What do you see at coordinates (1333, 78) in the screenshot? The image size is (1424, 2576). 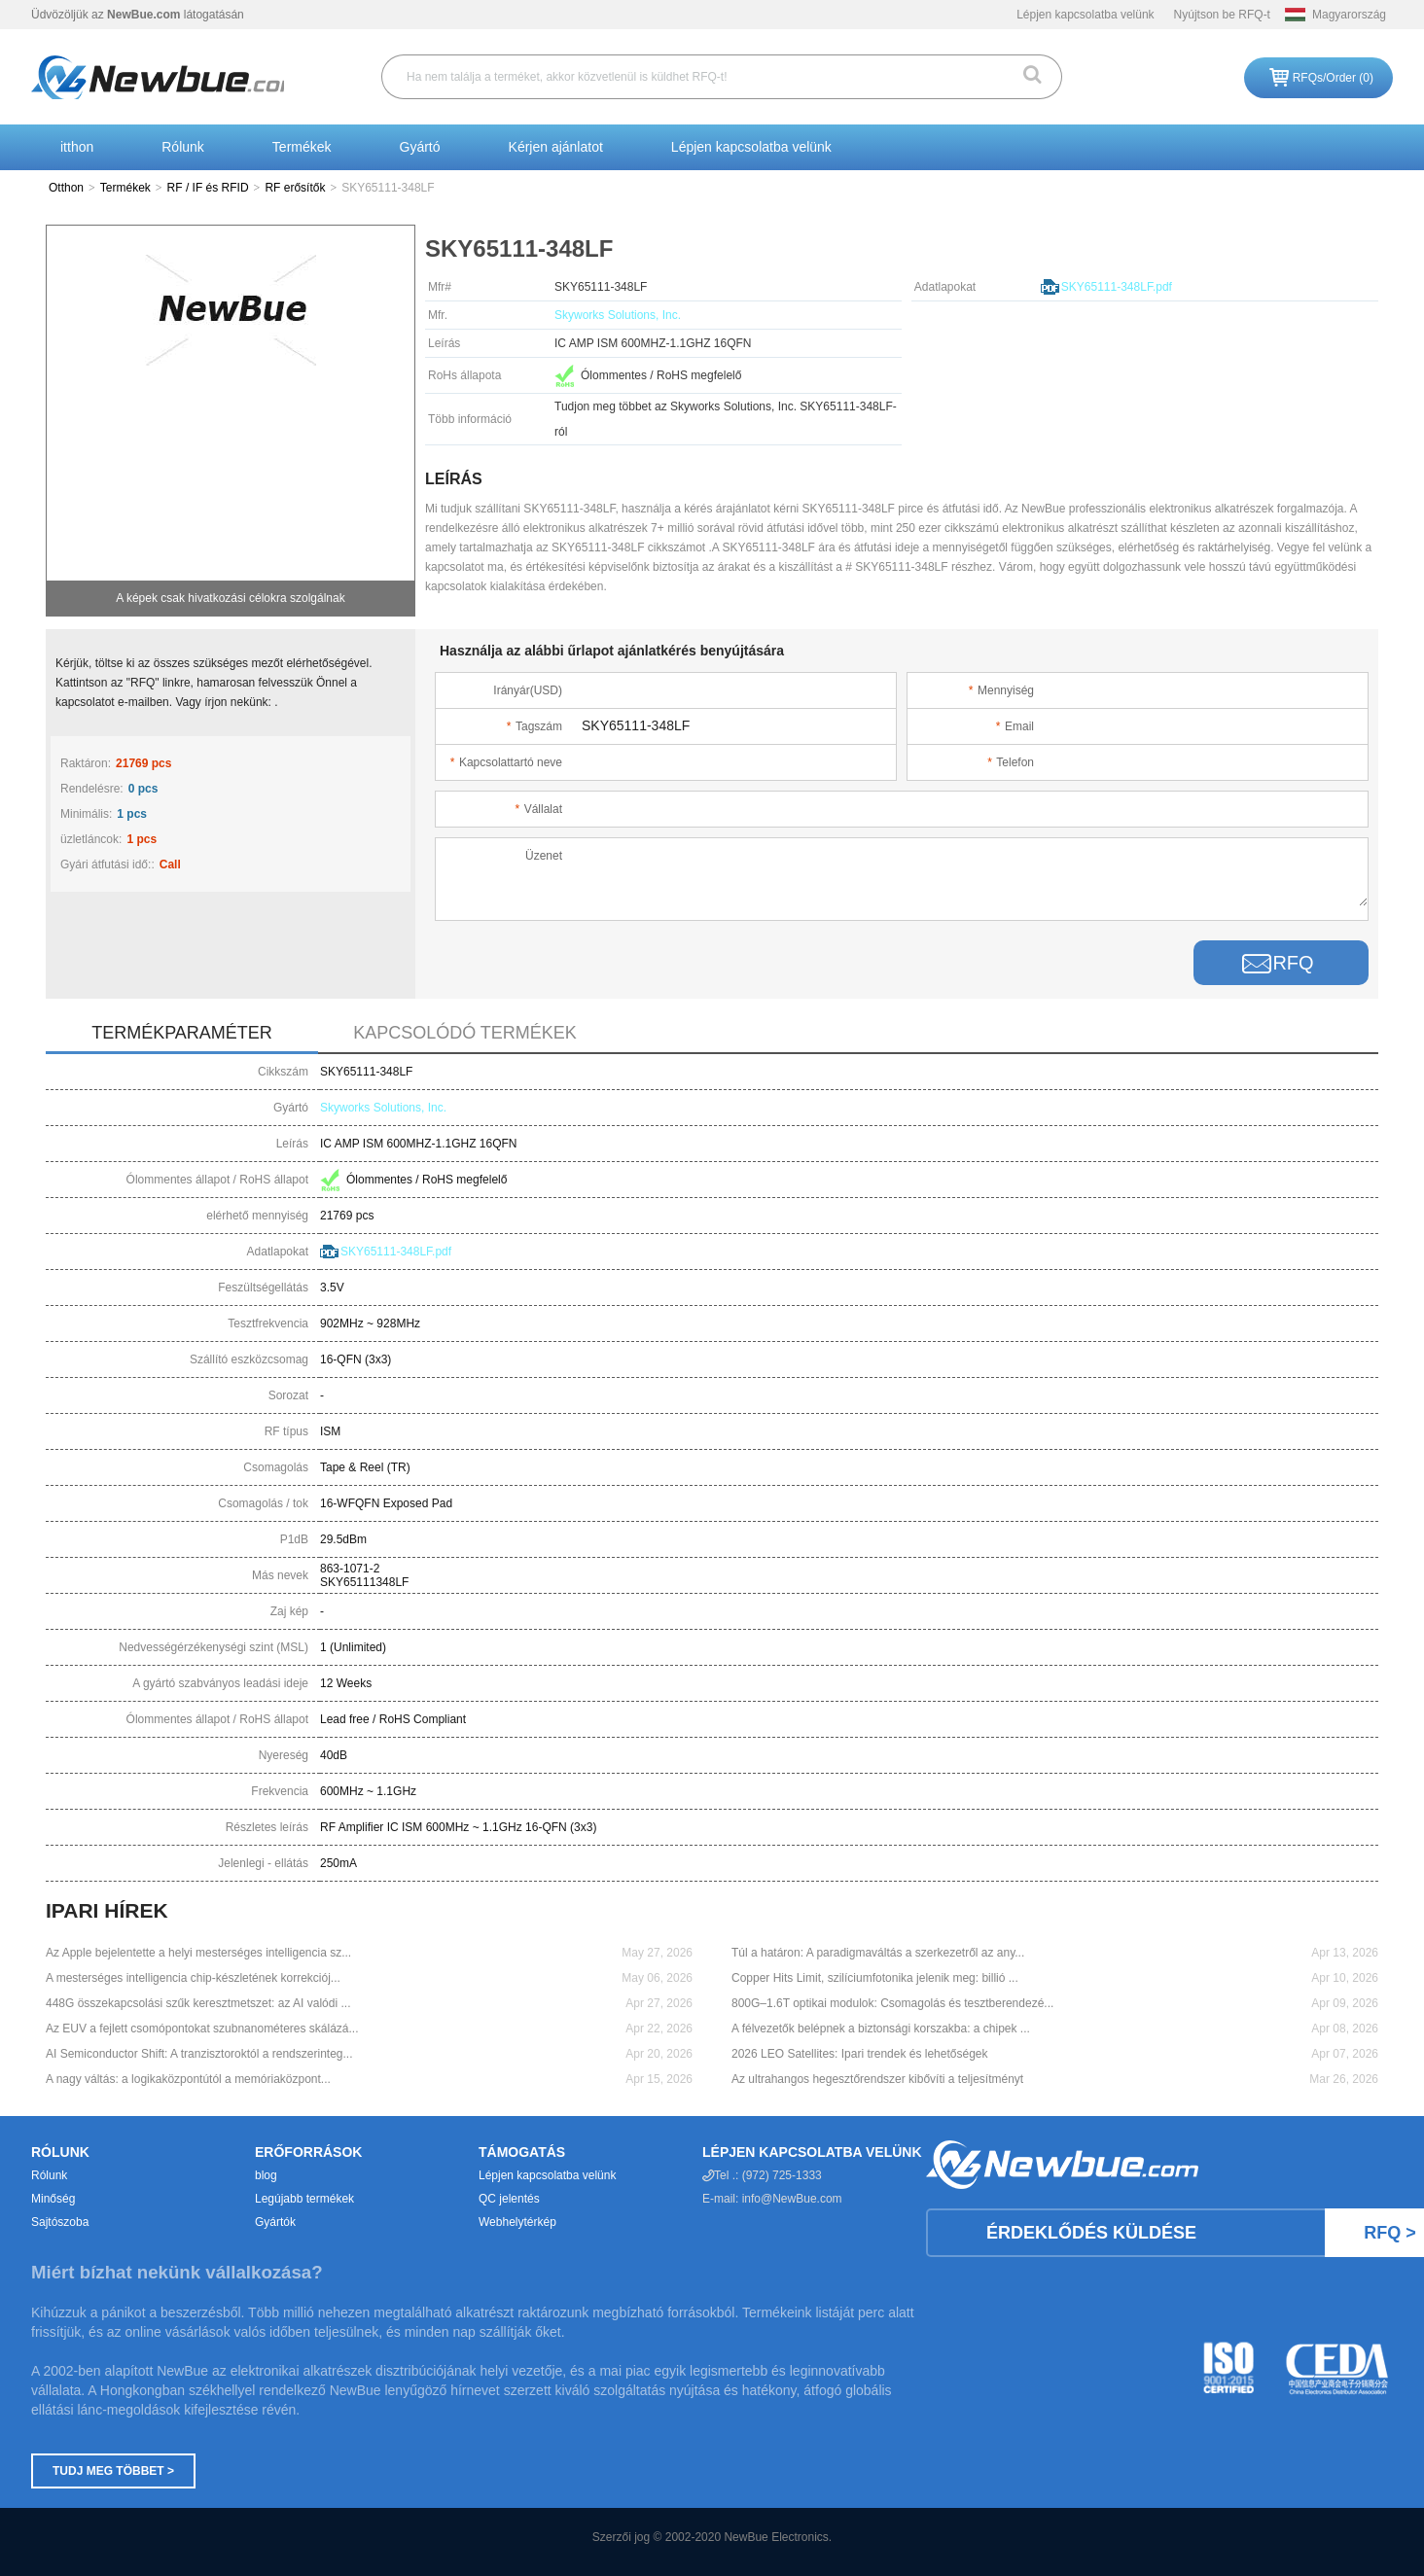 I see `RFQs/Order` at bounding box center [1333, 78].